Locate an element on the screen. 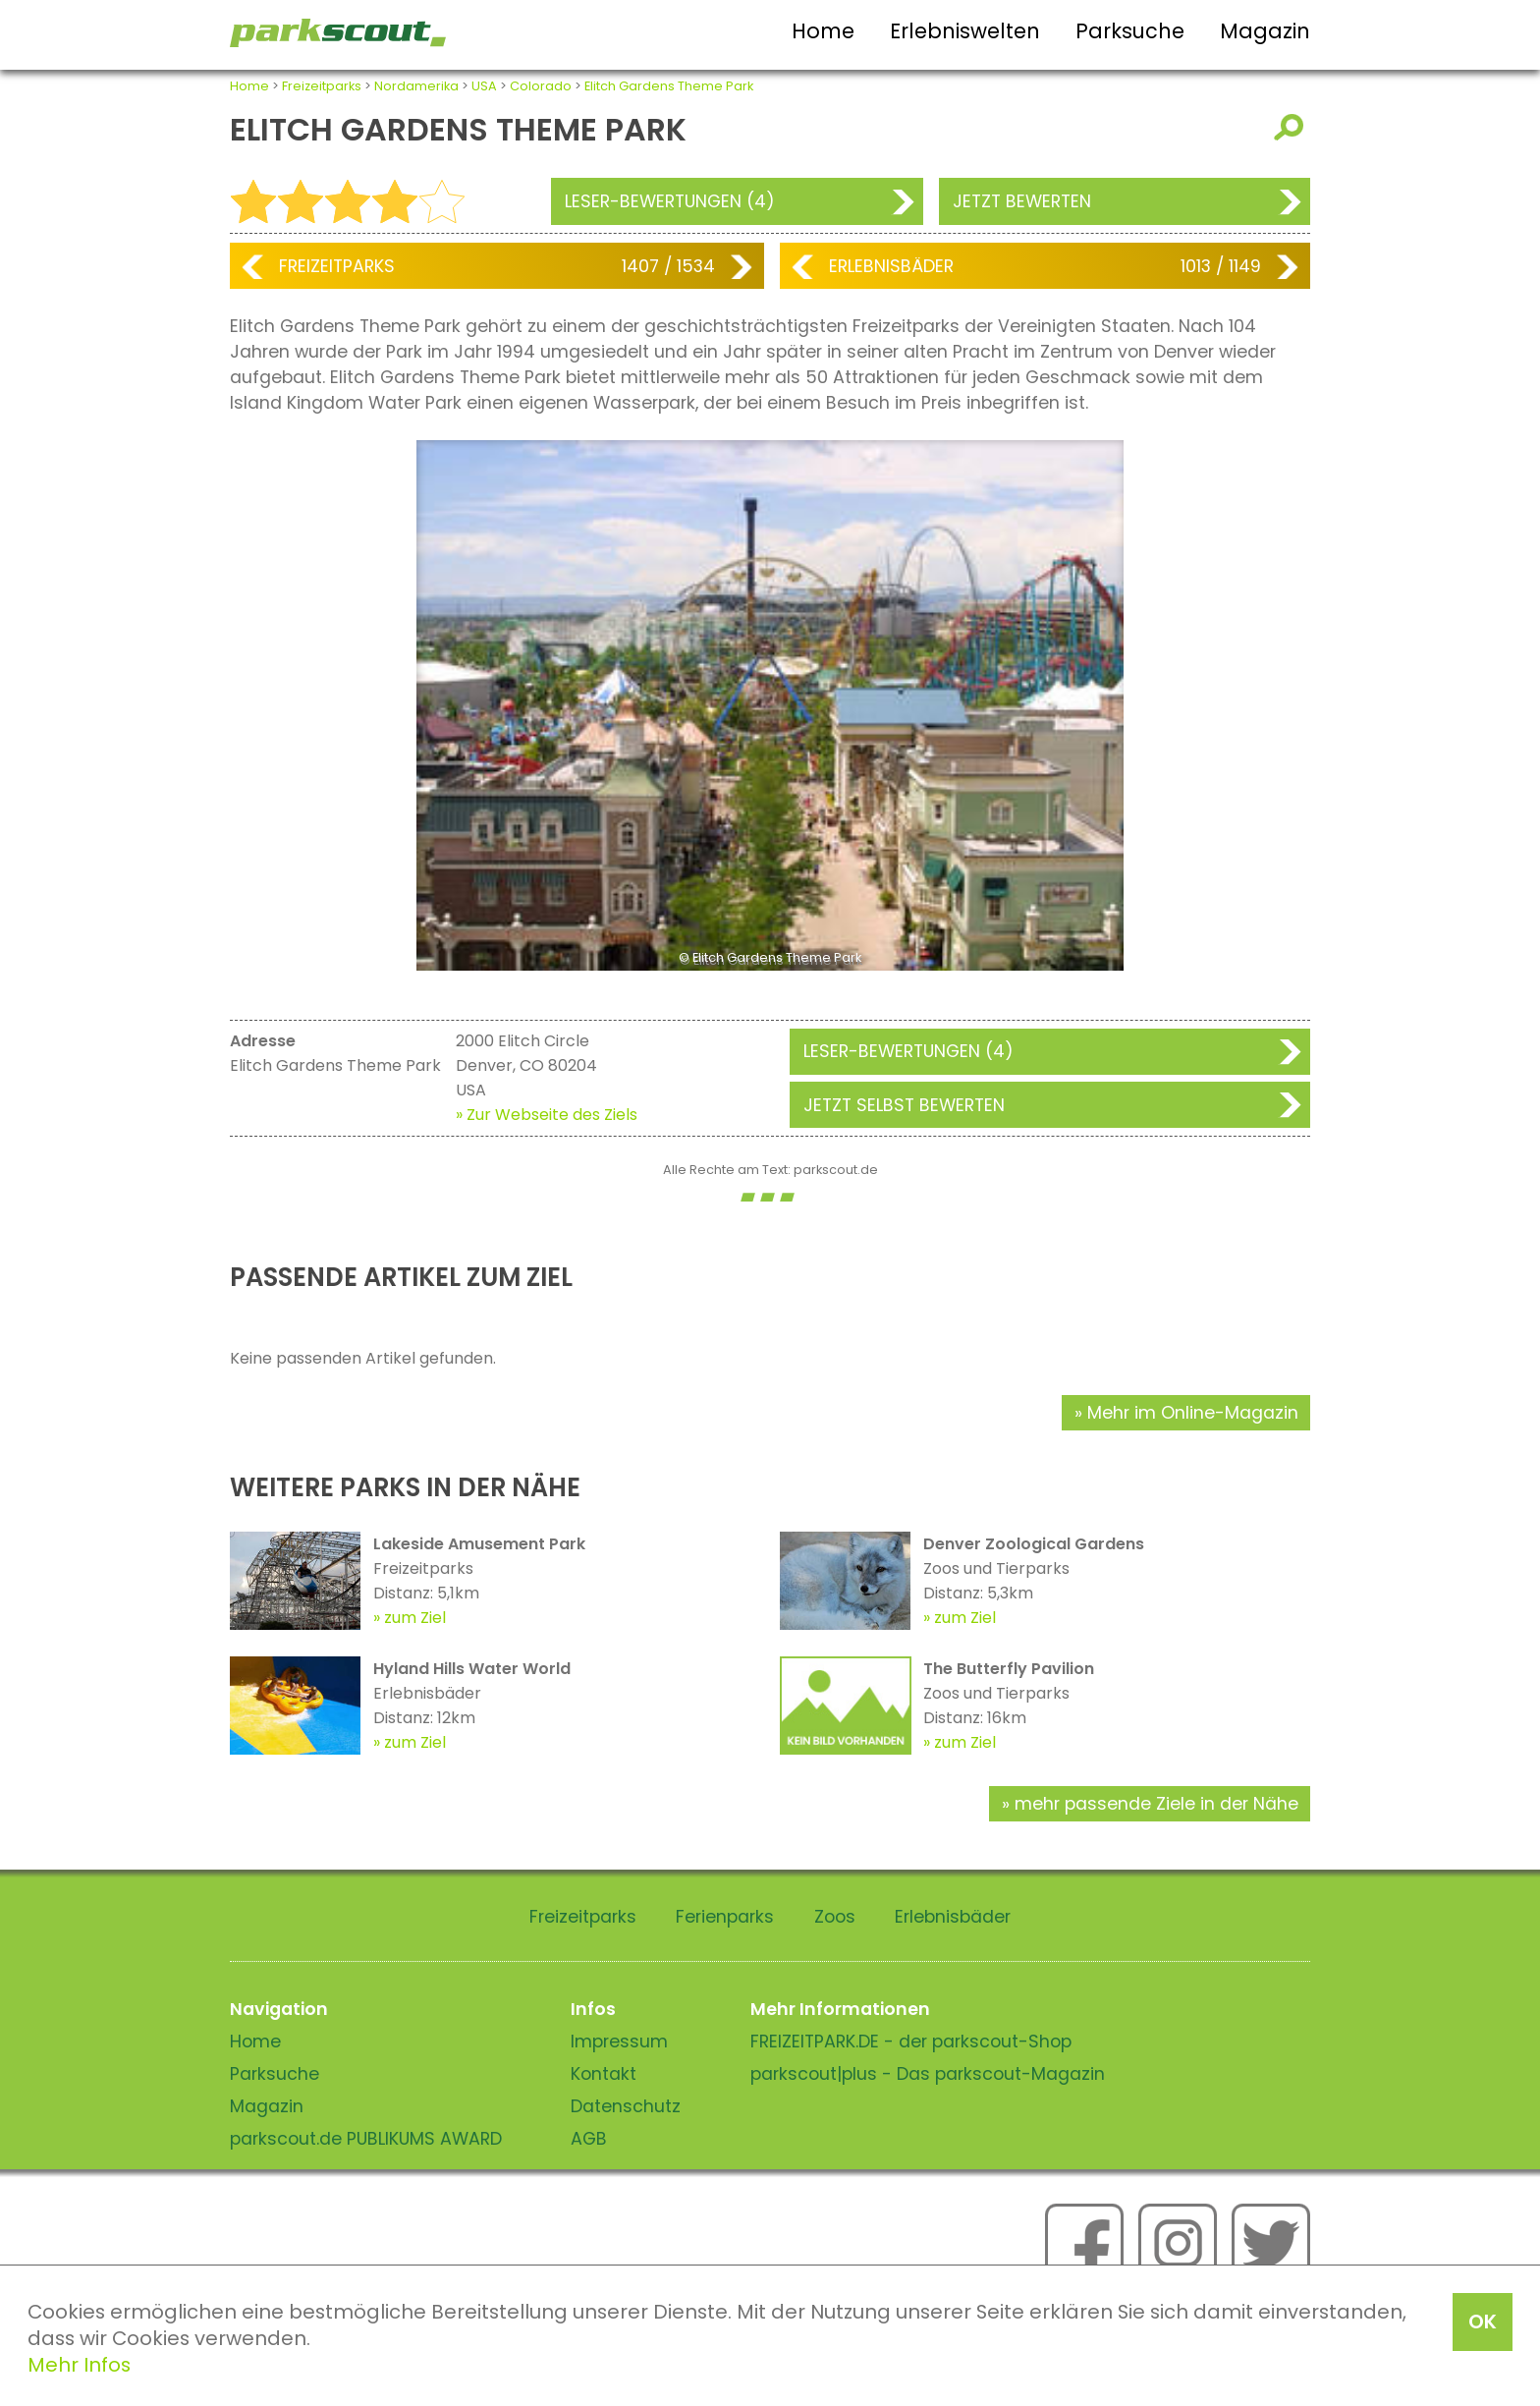 This screenshot has height=2406, width=1540. Kontakt is located at coordinates (603, 2074).